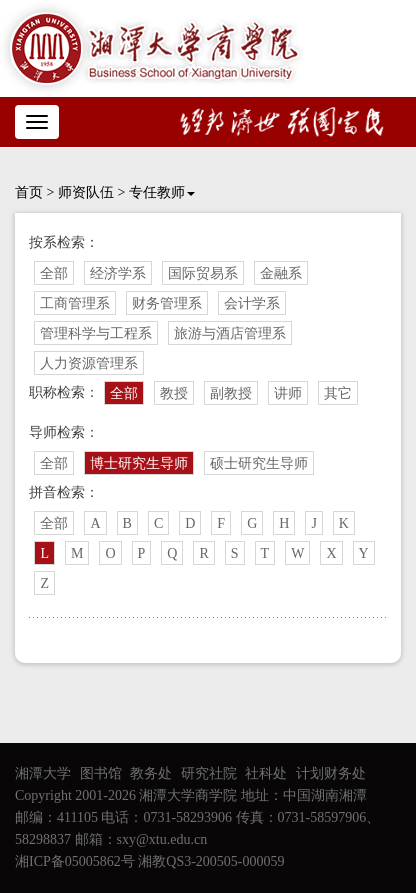 This screenshot has height=893, width=416. I want to click on 湘潭大学, so click(43, 773).